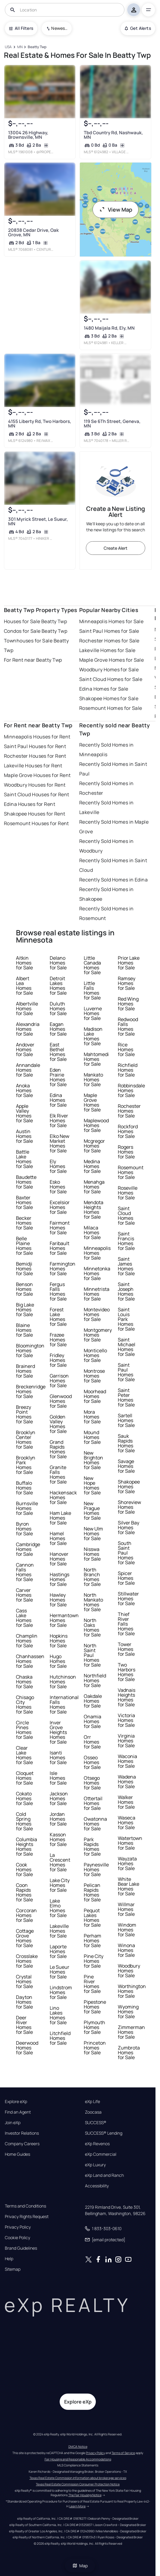  Describe the element at coordinates (110, 679) in the screenshot. I see `Saint Cloud Homes for Sale` at that location.